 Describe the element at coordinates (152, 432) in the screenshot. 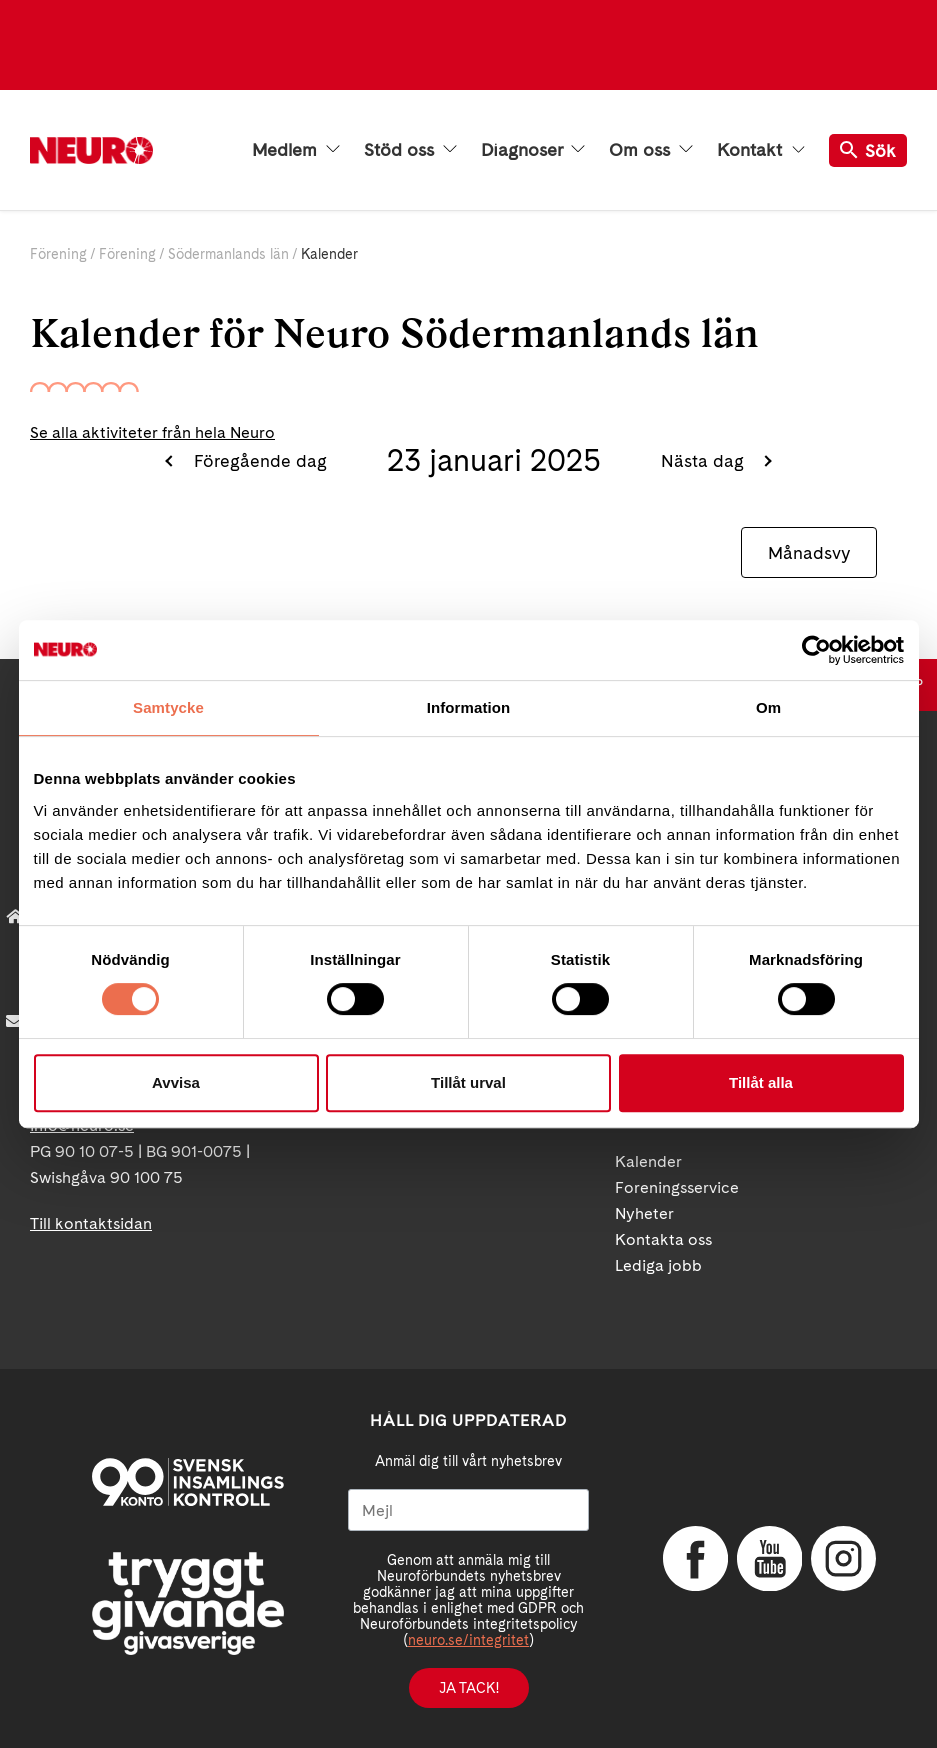

I see `Se alla aktiviteter från hela Neuro` at that location.